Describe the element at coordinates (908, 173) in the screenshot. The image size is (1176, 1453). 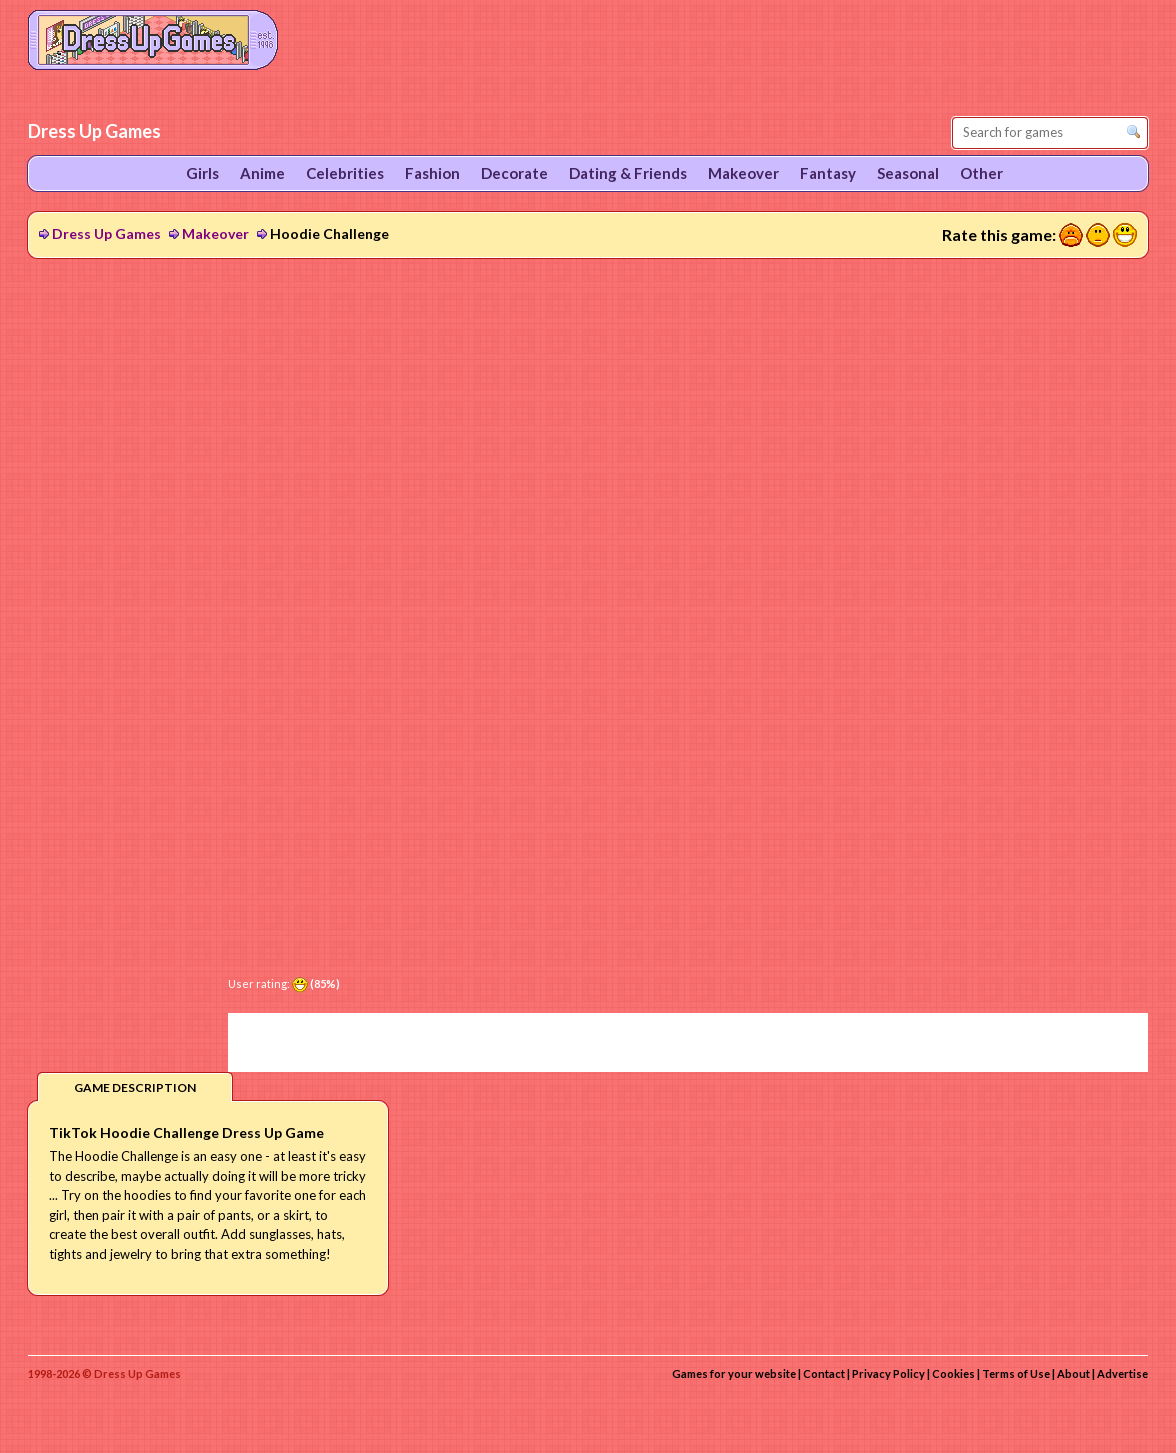
I see `Seasonal` at that location.